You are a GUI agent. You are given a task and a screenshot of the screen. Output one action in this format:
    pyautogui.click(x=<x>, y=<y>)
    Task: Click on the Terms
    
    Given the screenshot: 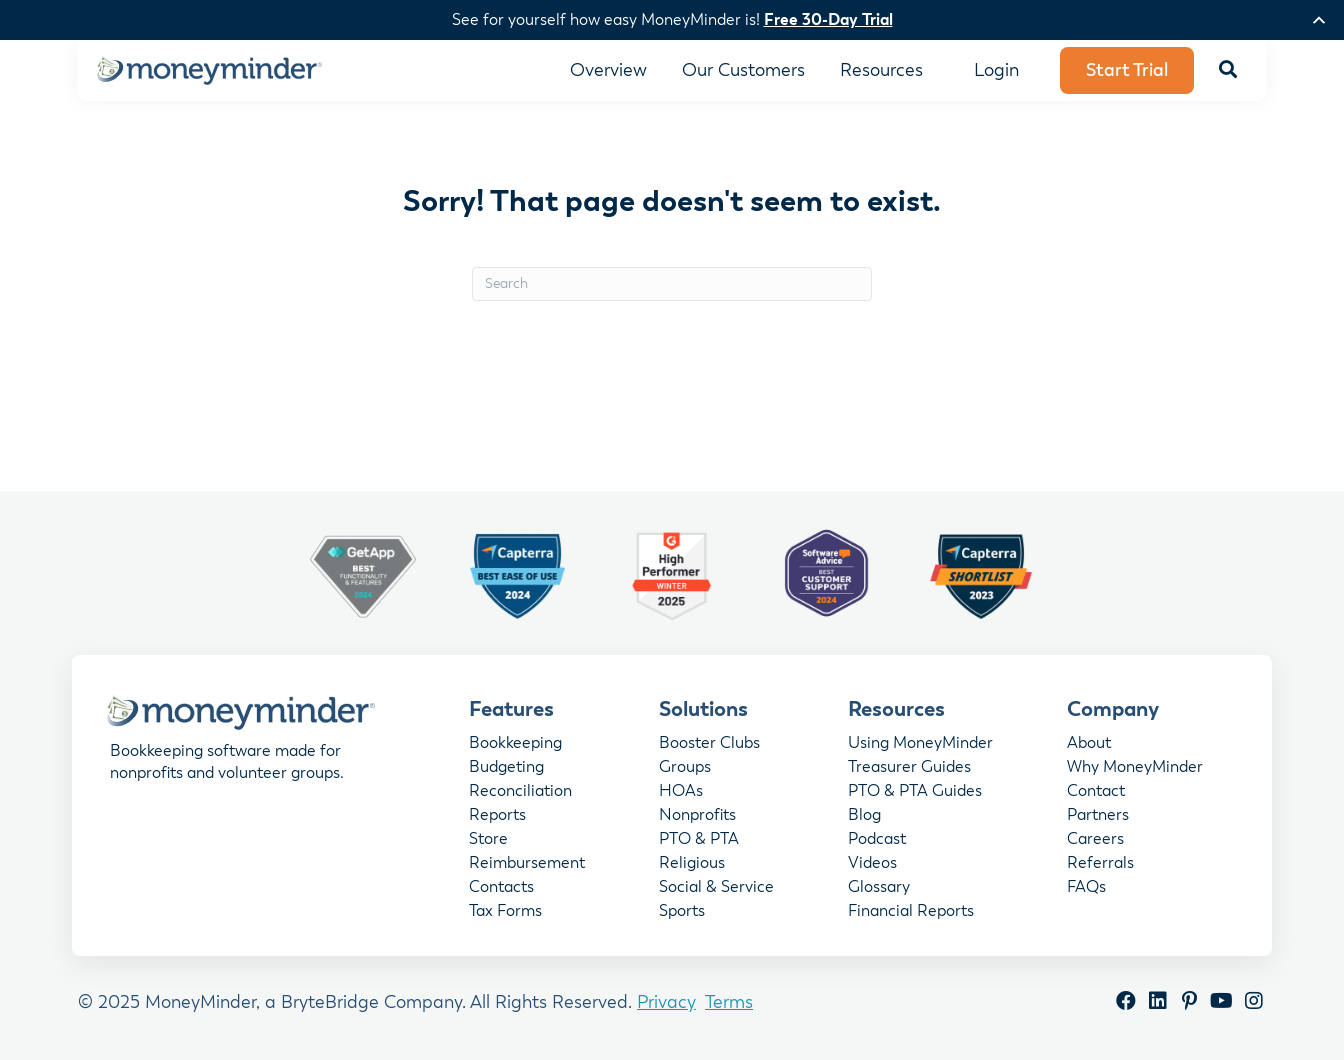 What is the action you would take?
    pyautogui.click(x=729, y=1002)
    